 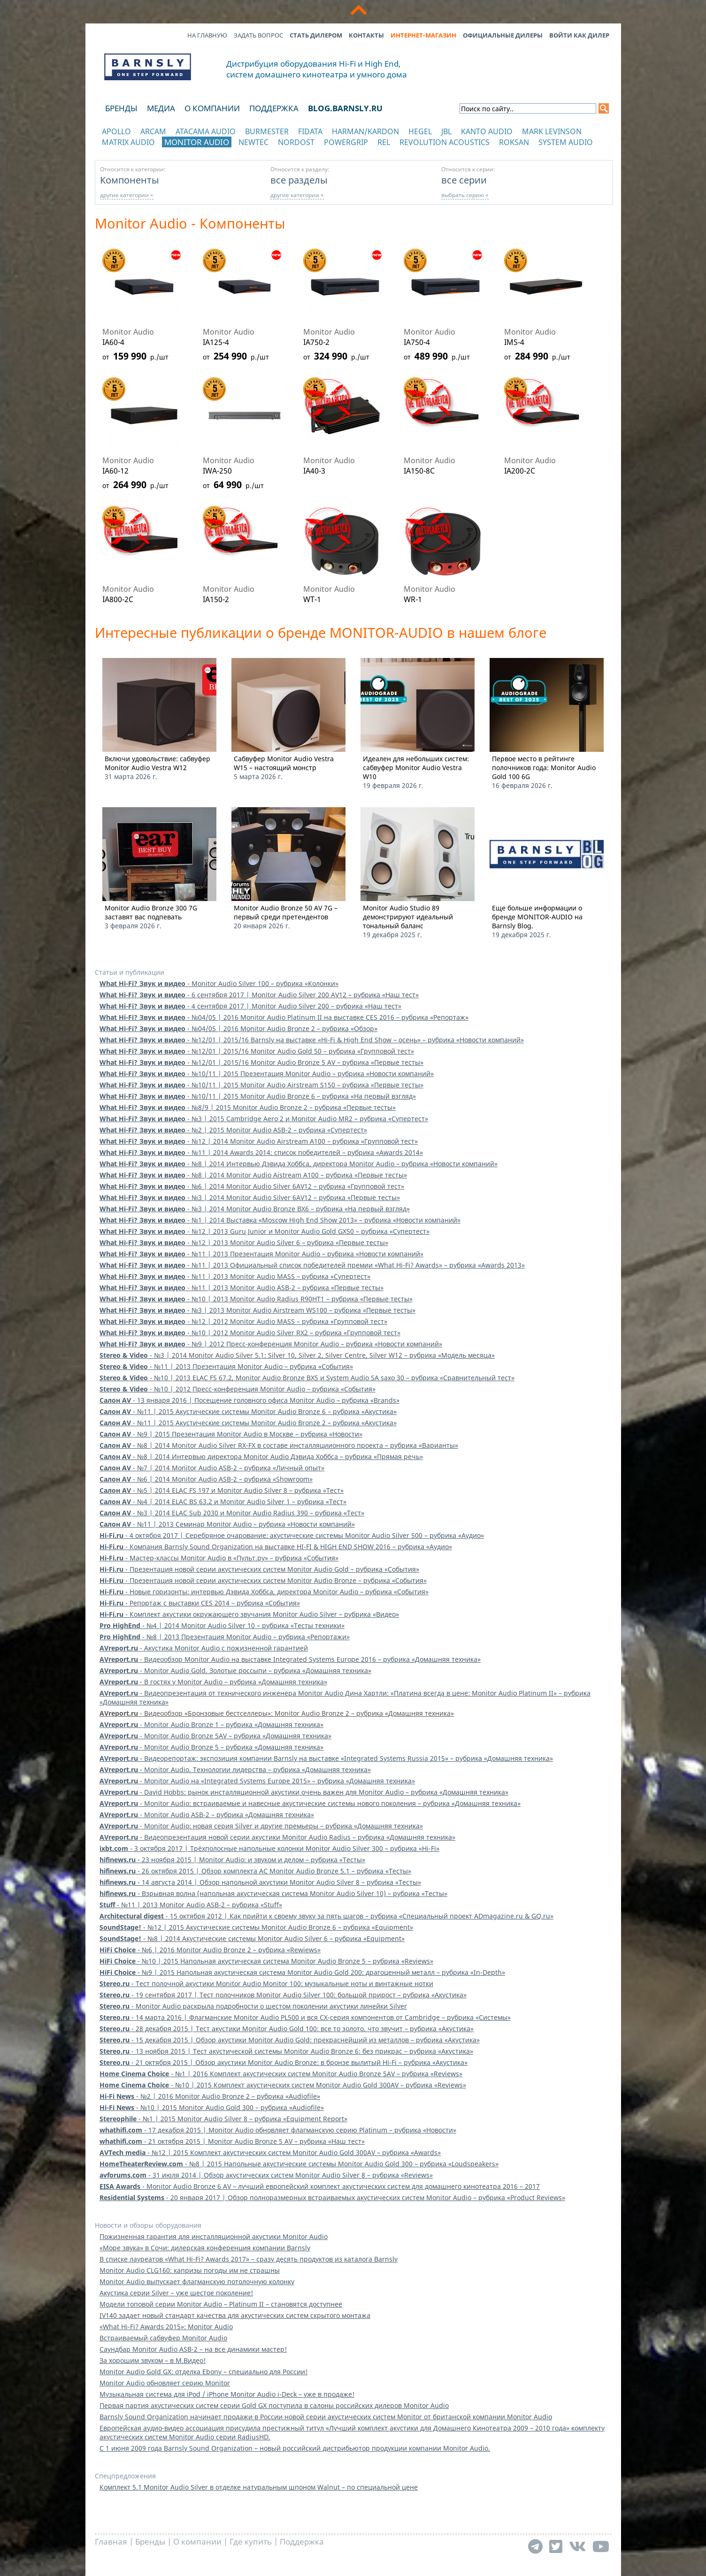 I want to click on Monitor Audio обновляет серию Monitor, so click(x=165, y=2382).